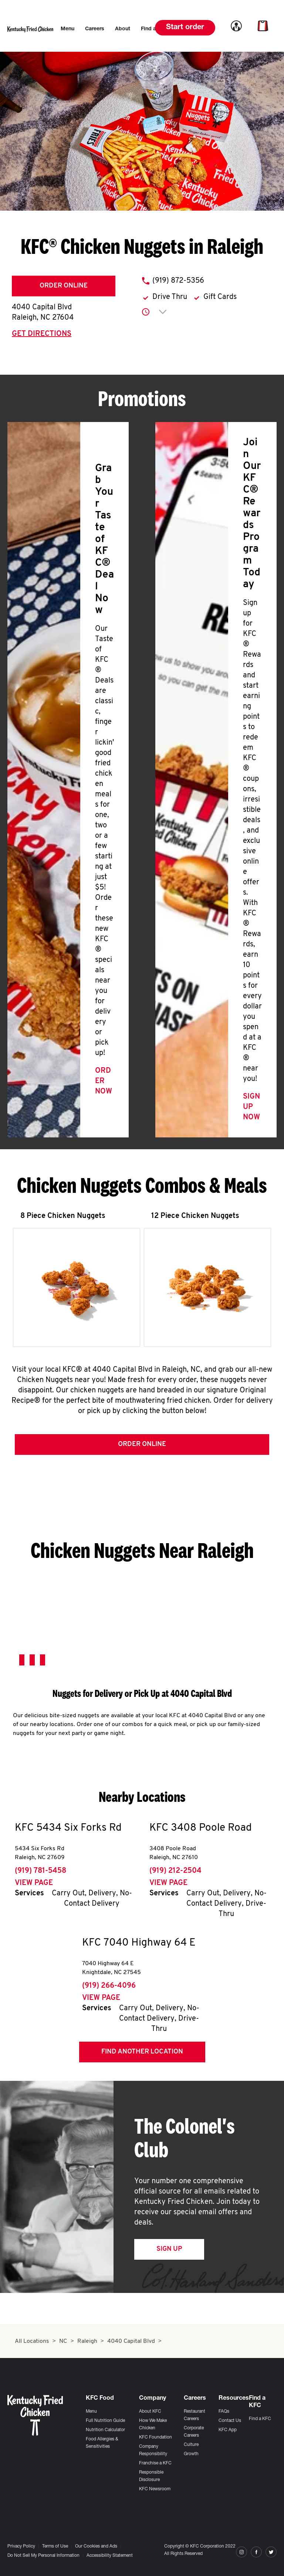  What do you see at coordinates (102, 2443) in the screenshot?
I see `Food Allergies & Sensitivities` at bounding box center [102, 2443].